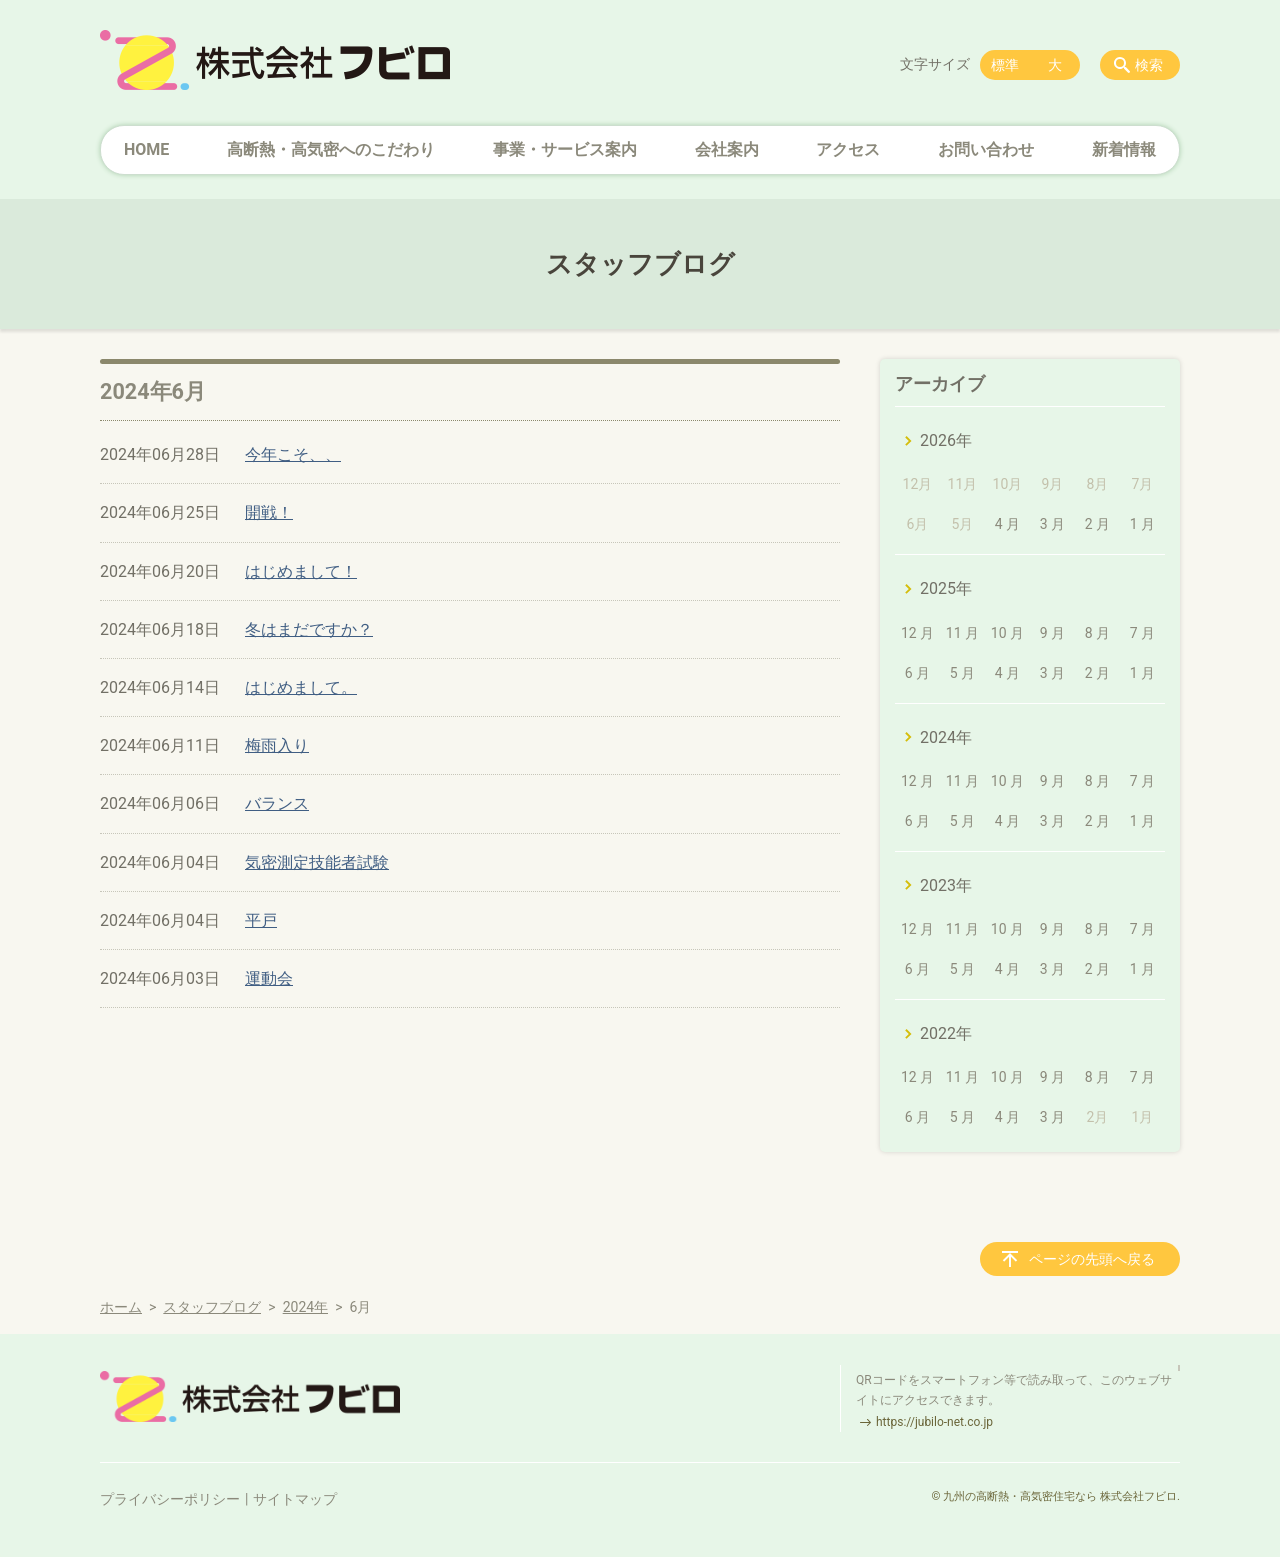 This screenshot has height=1557, width=1280. What do you see at coordinates (261, 920) in the screenshot?
I see `平戸` at bounding box center [261, 920].